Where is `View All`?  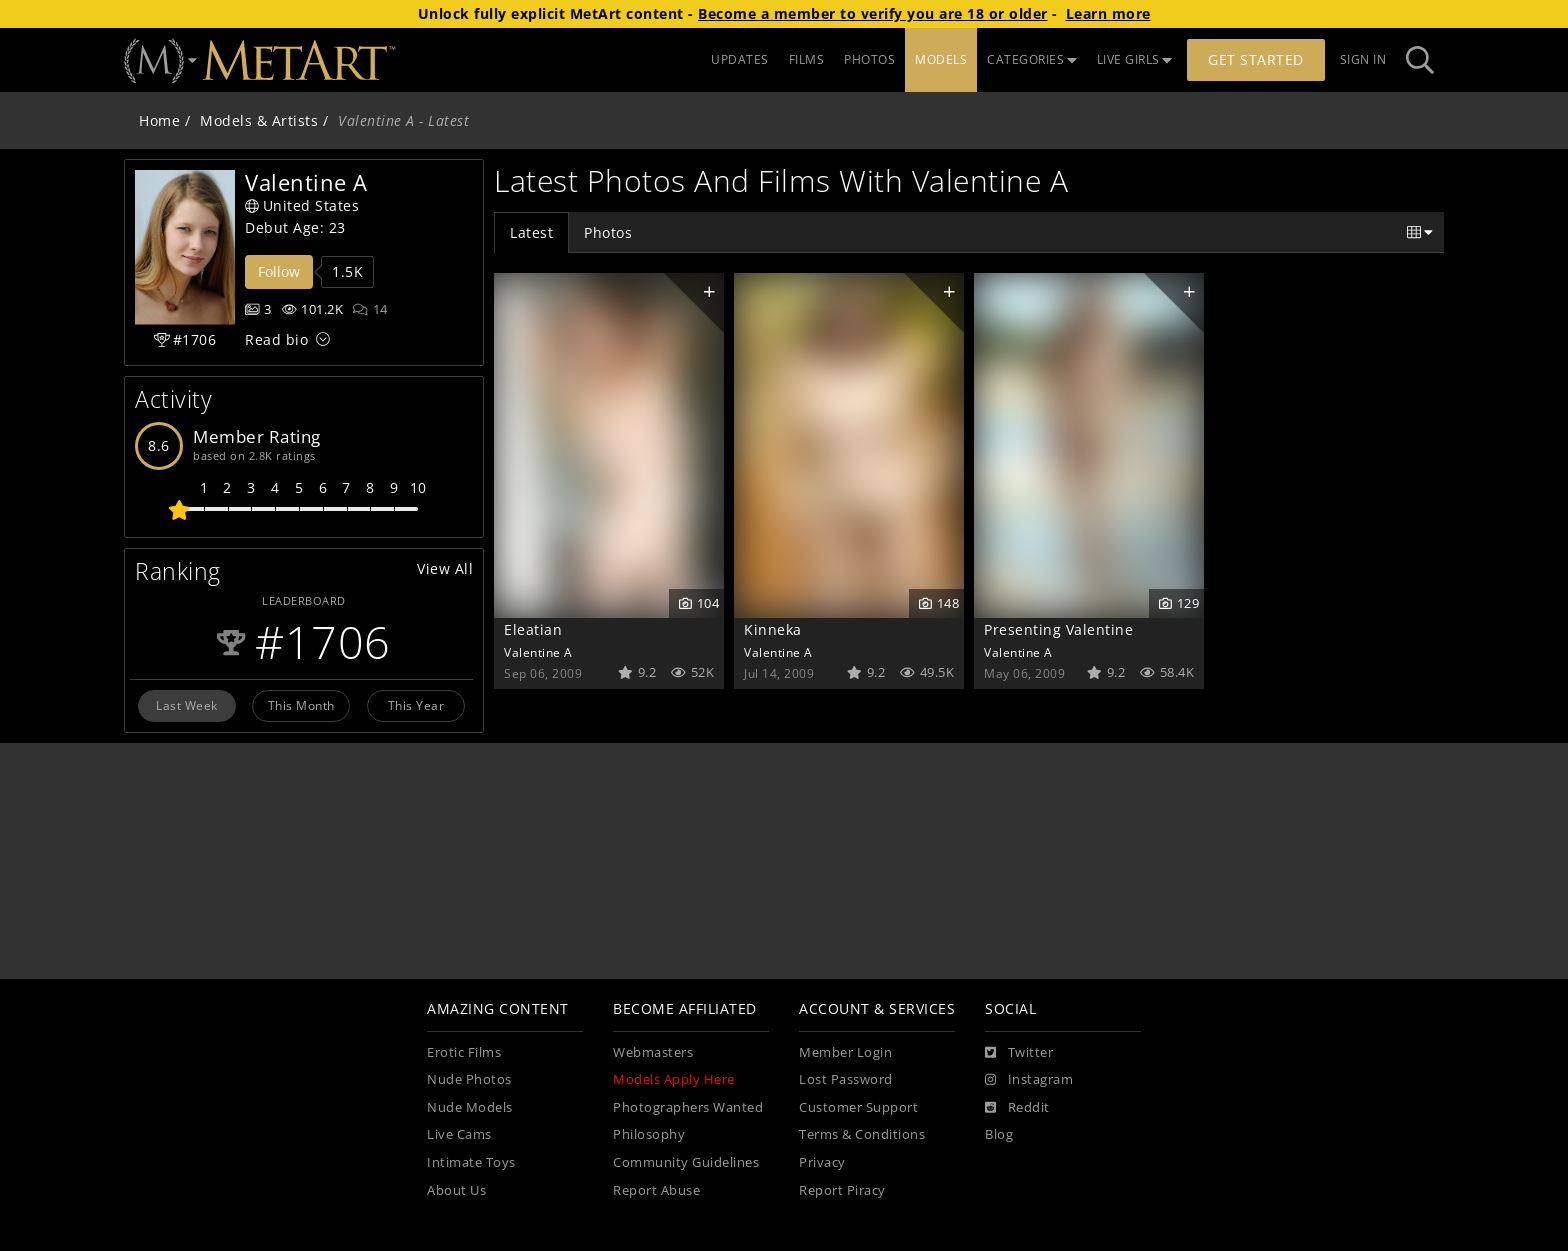 View All is located at coordinates (445, 568).